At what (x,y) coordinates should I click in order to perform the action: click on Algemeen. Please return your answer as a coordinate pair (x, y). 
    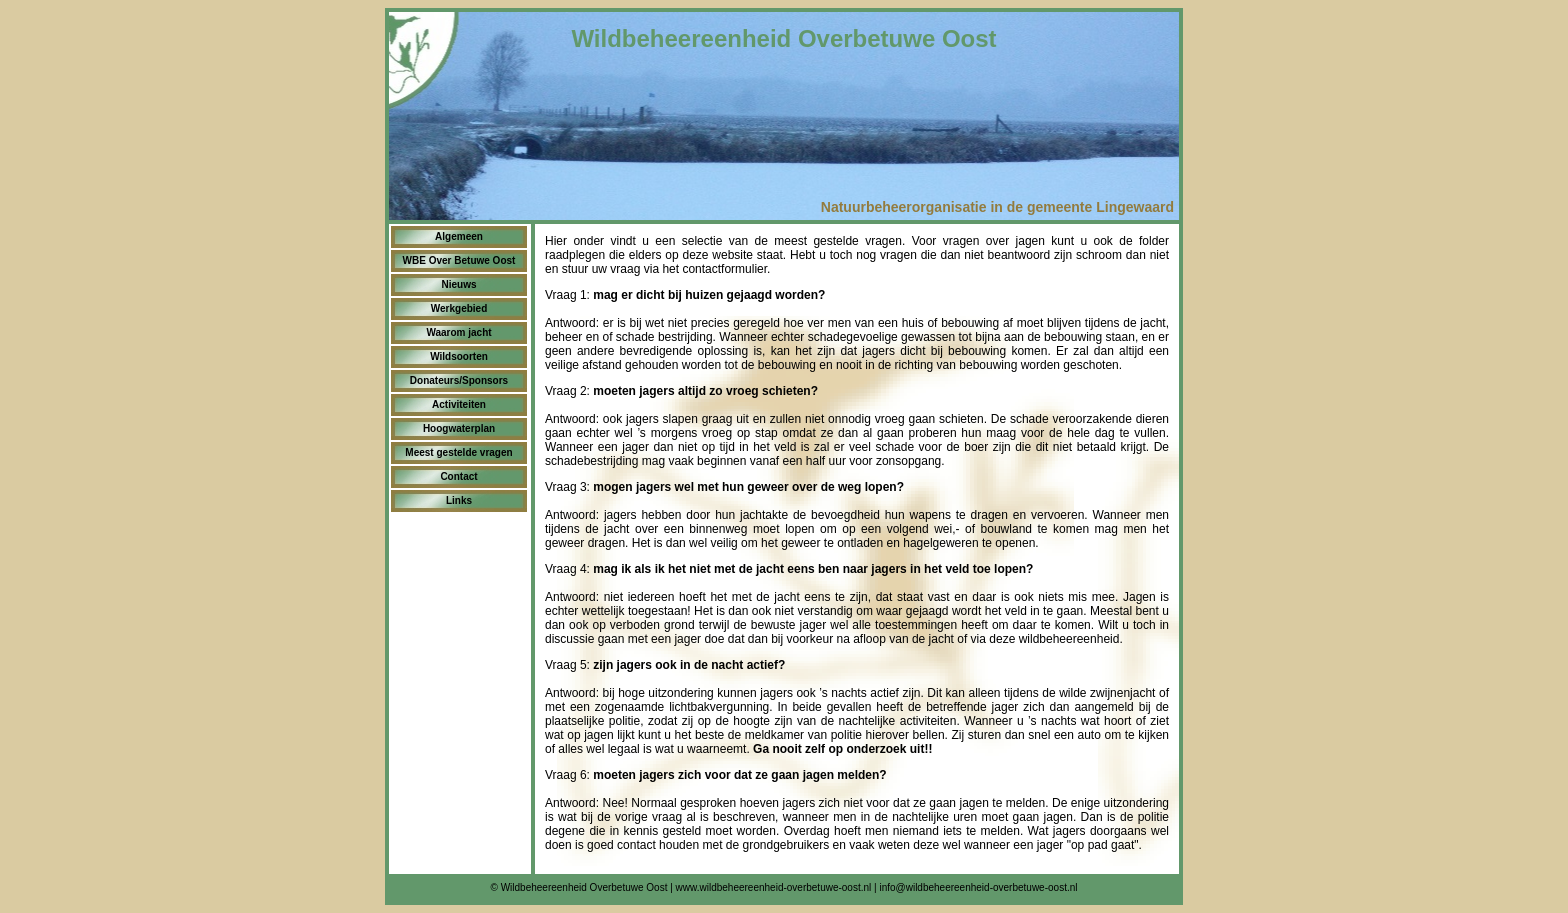
    Looking at the image, I should click on (459, 236).